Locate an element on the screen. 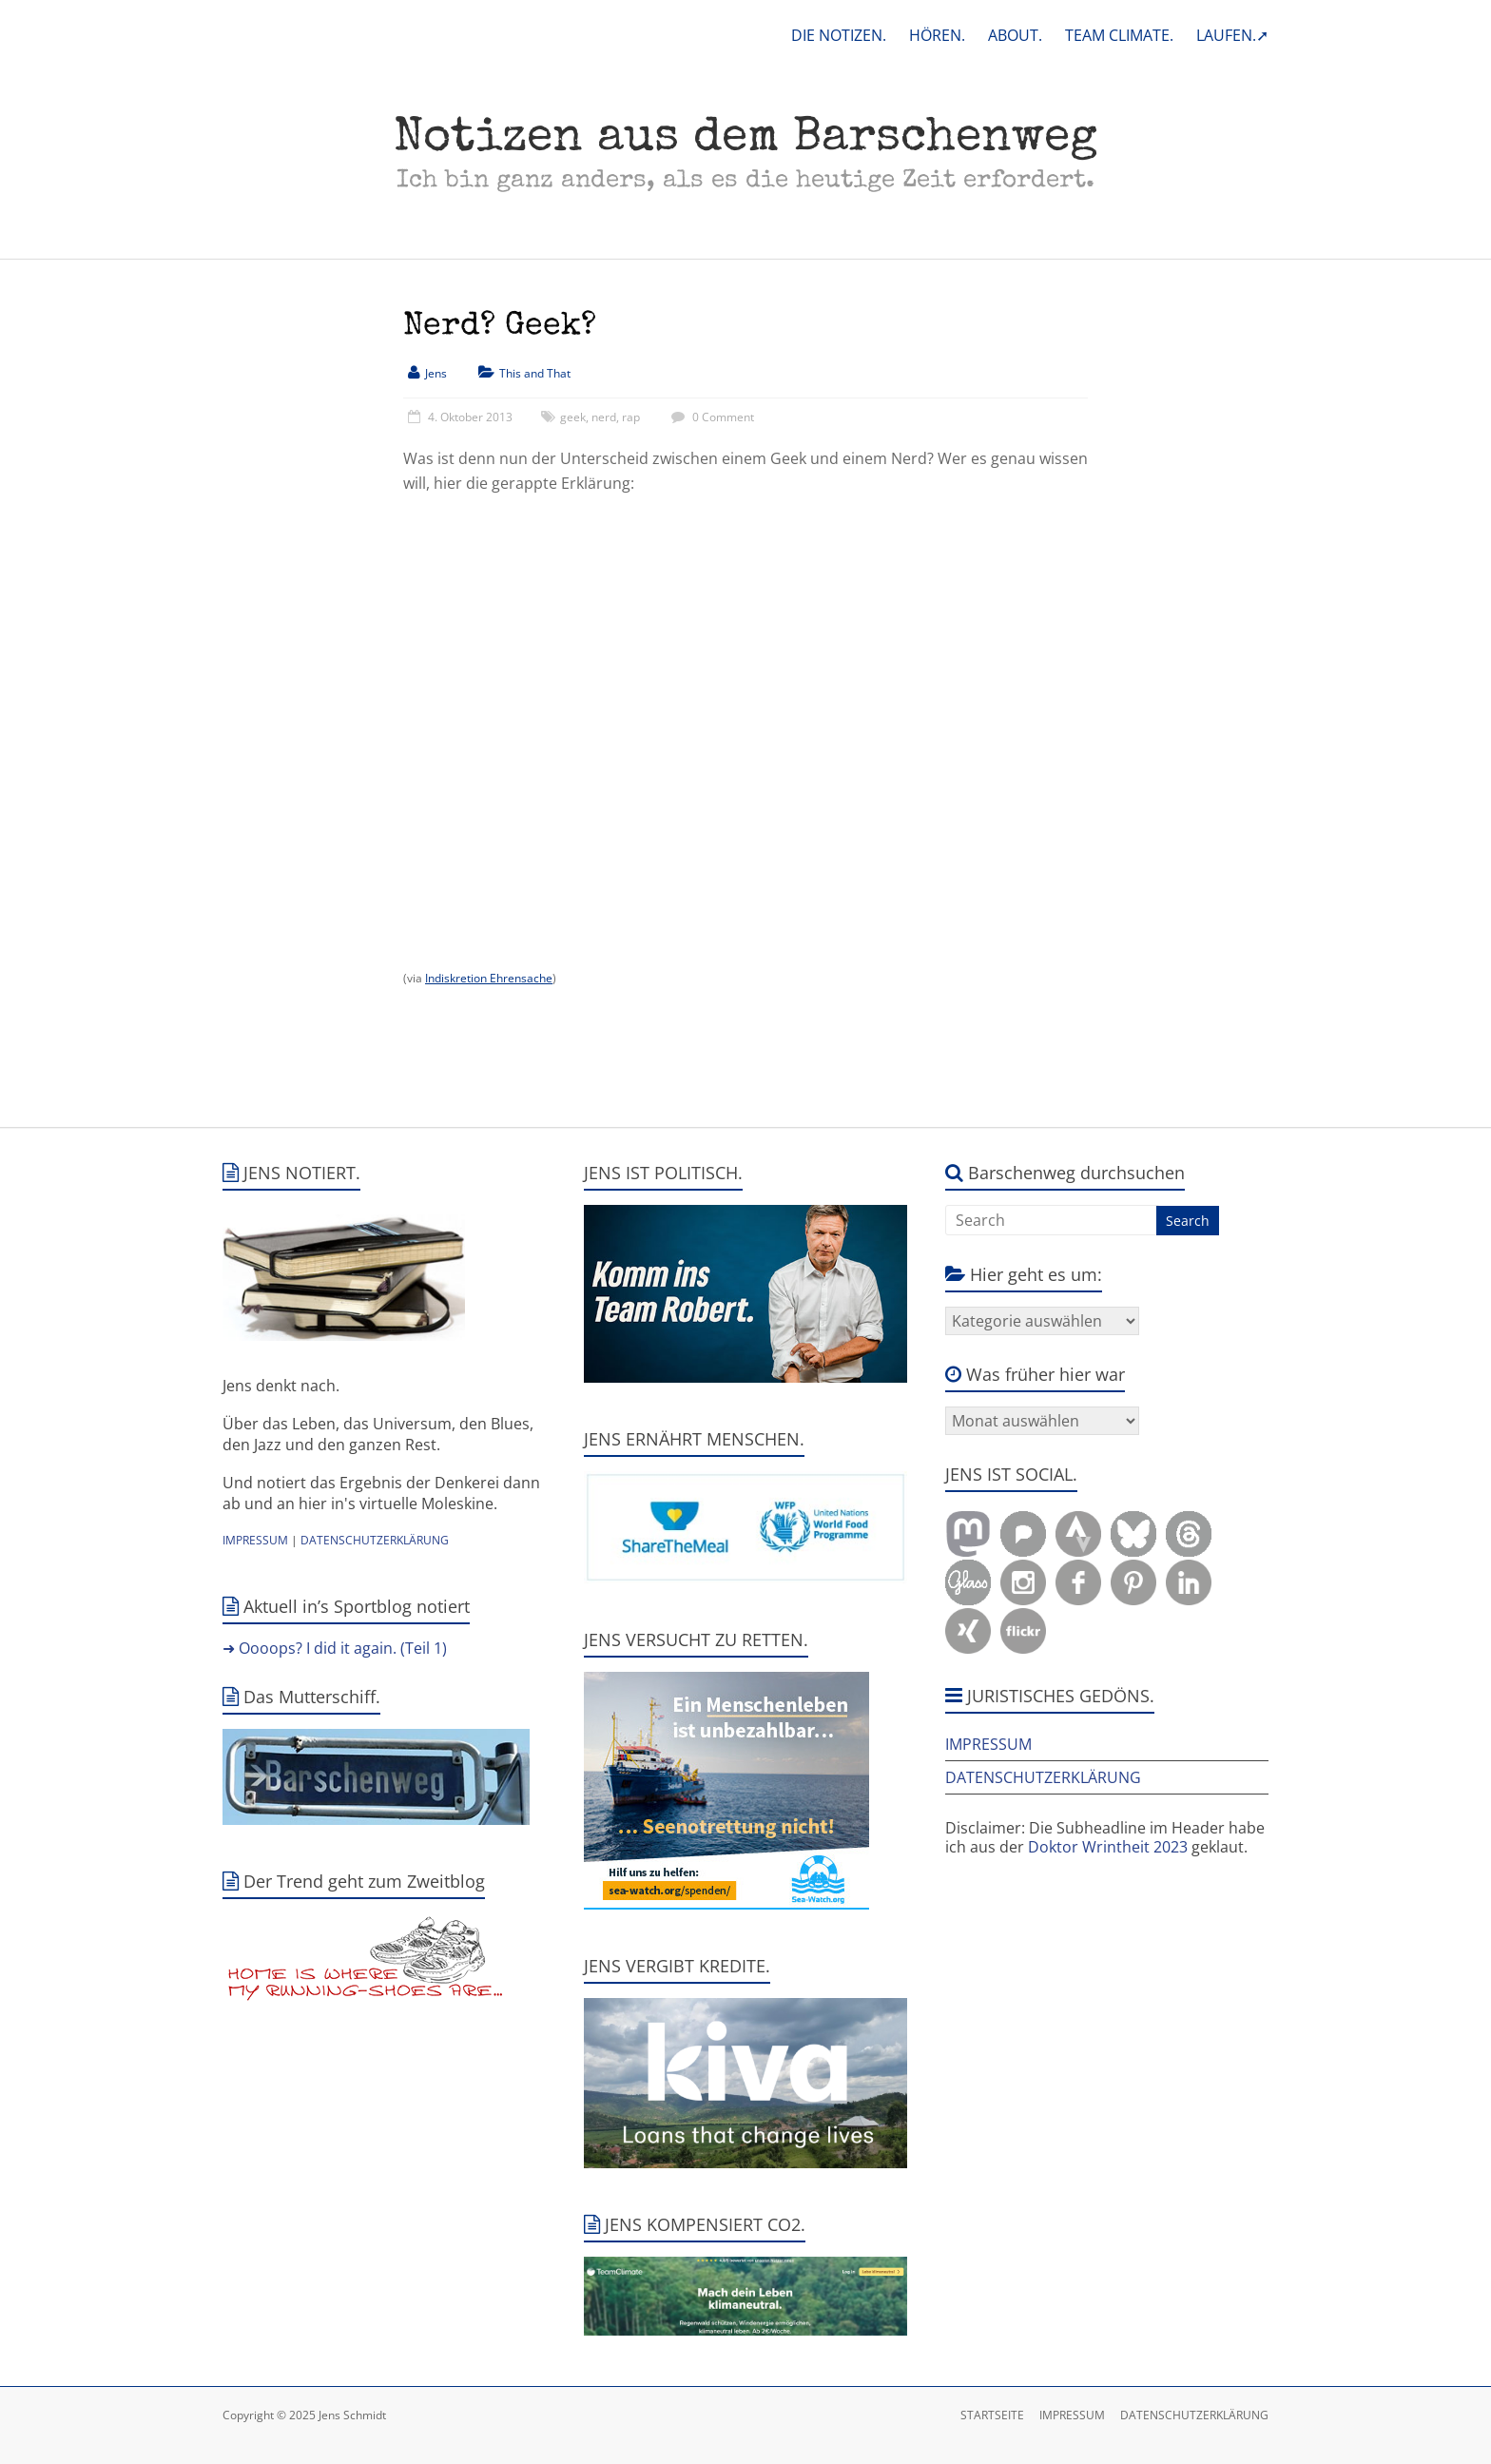 Image resolution: width=1491 pixels, height=2464 pixels. STARTSEITE is located at coordinates (992, 2415).